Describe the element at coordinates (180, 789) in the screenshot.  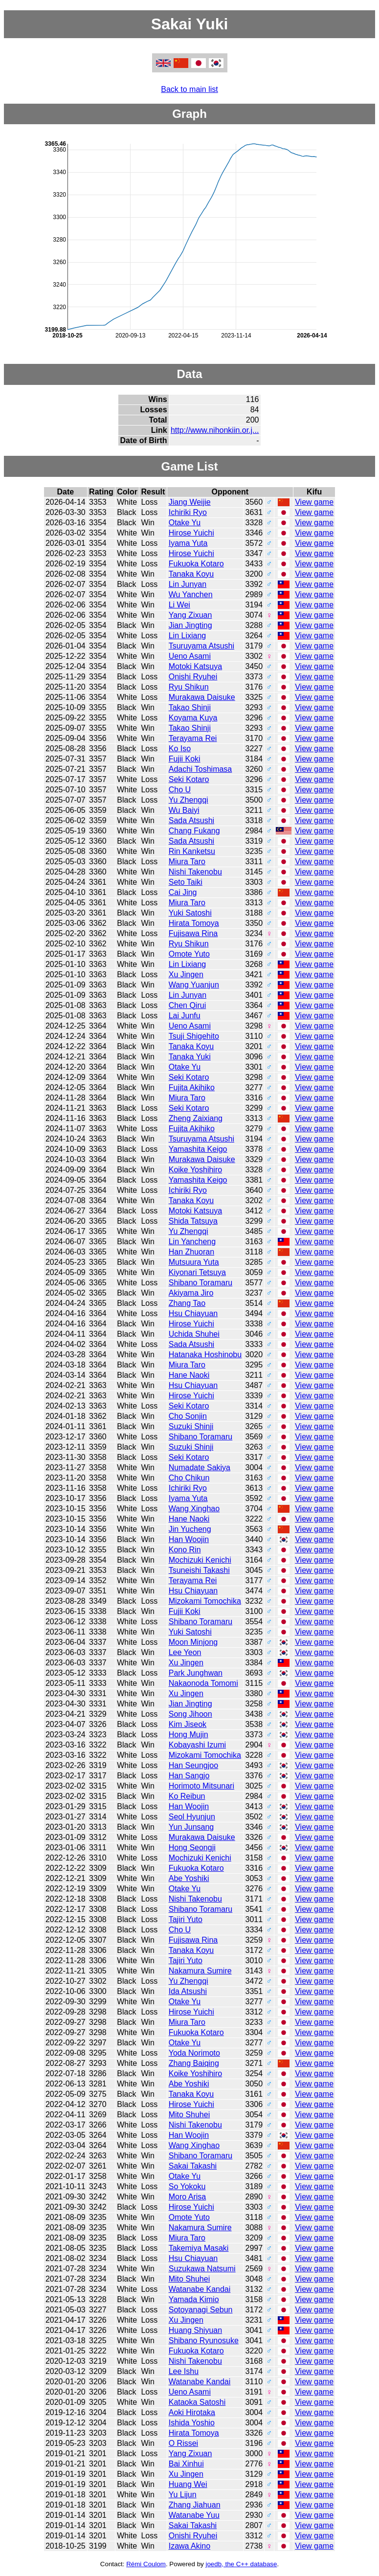
I see `Cho U` at that location.